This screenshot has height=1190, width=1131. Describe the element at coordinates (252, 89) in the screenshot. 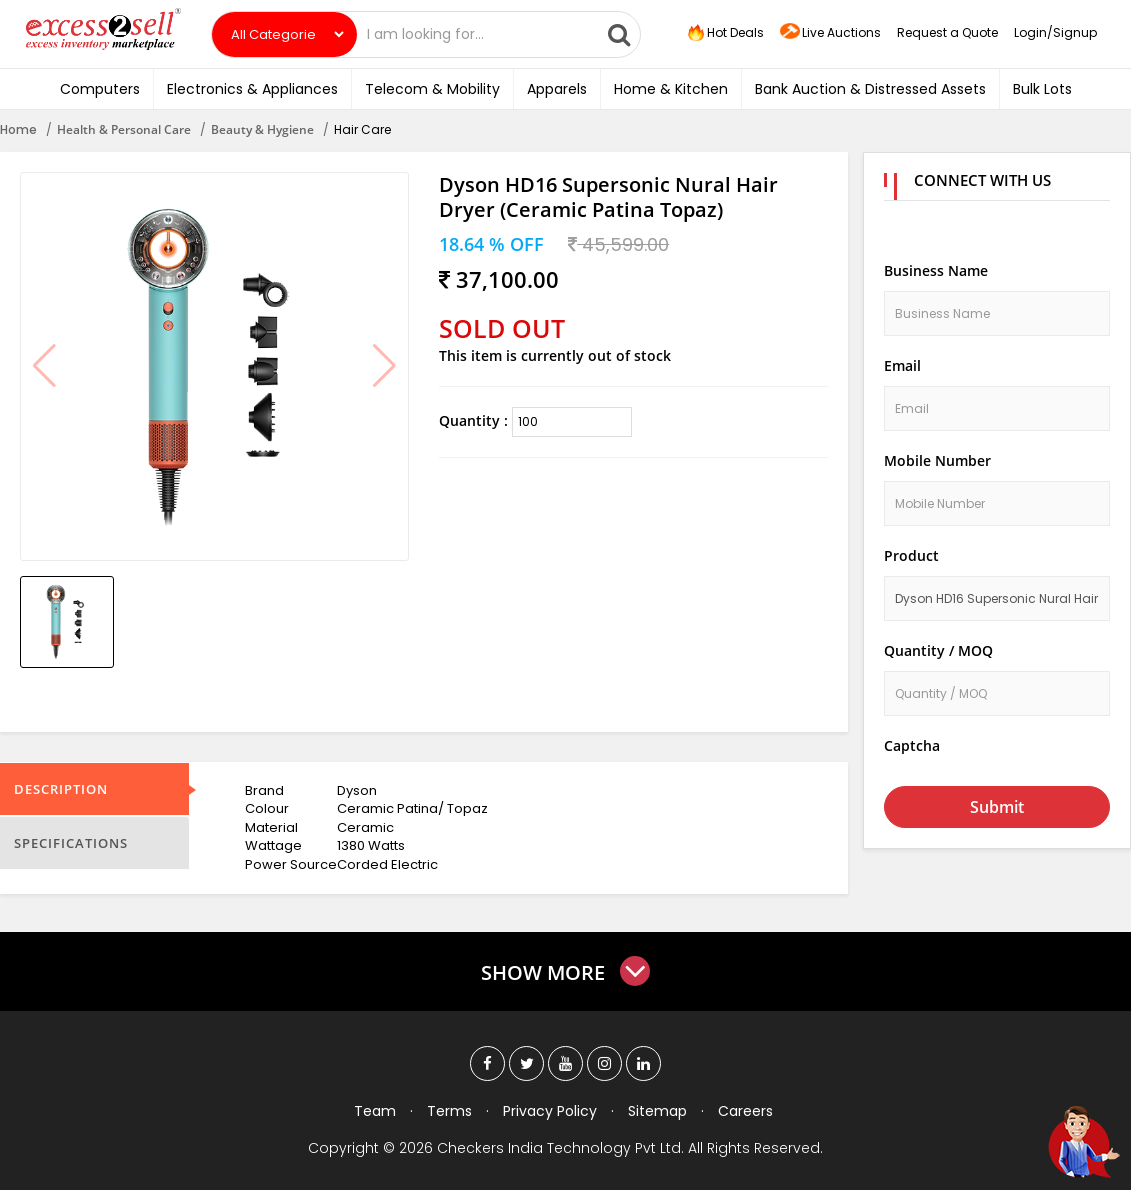

I see `Electronics & Appliances` at that location.